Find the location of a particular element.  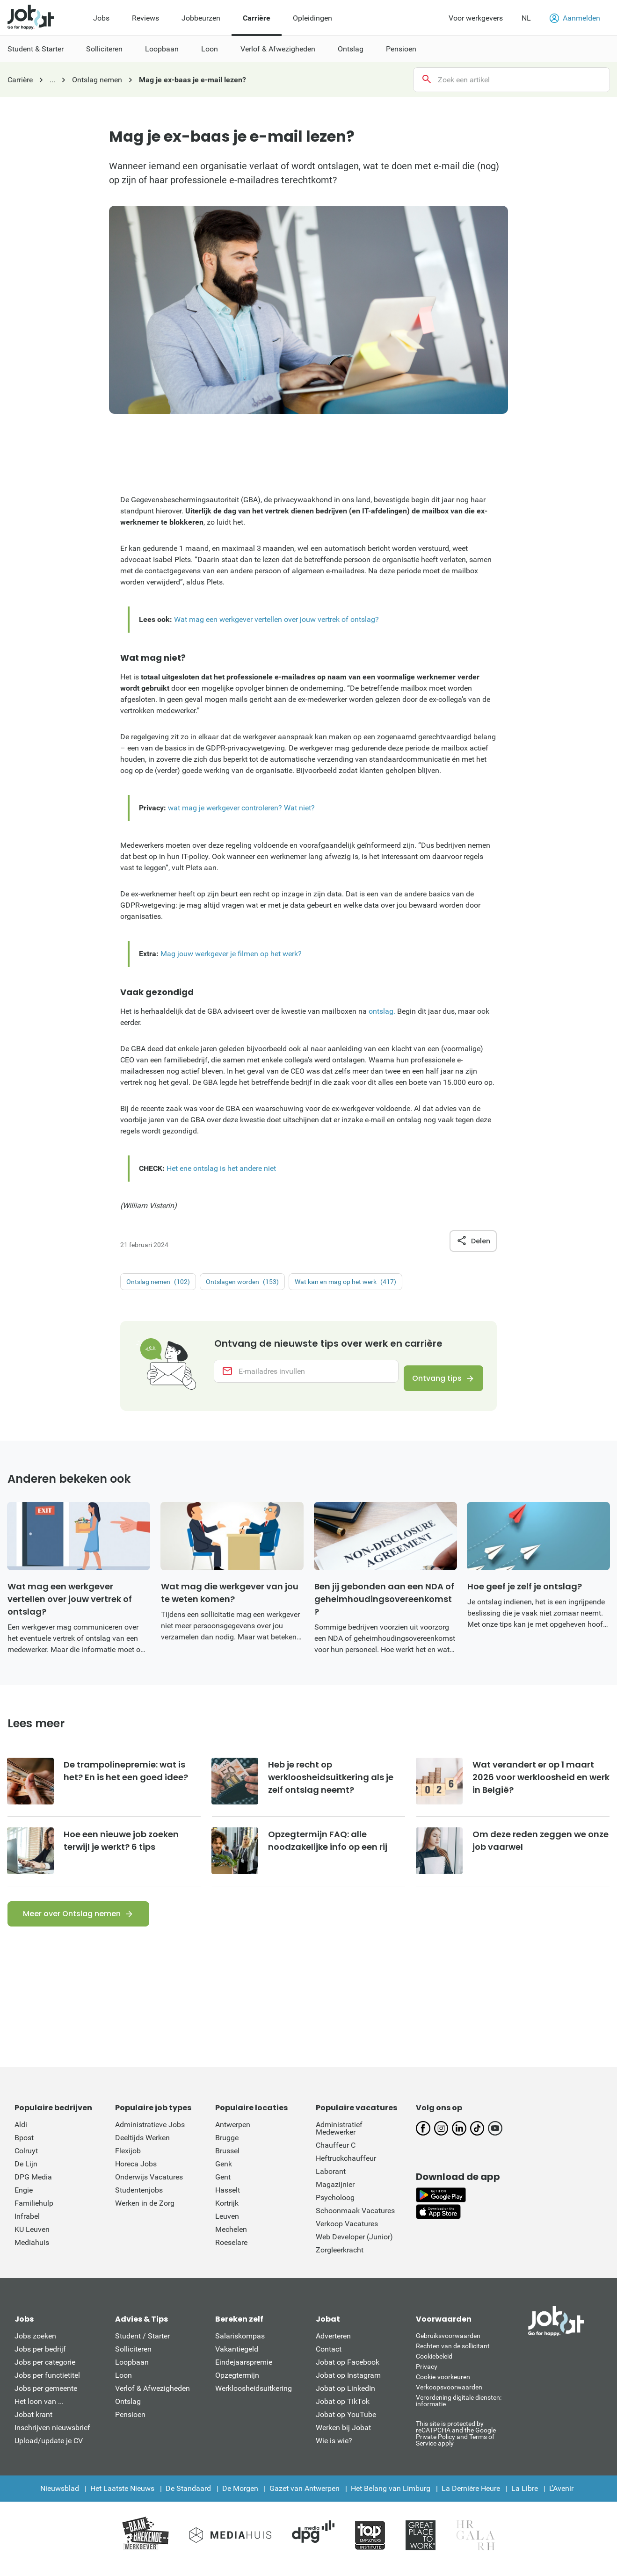

Antwerpen is located at coordinates (232, 2133).